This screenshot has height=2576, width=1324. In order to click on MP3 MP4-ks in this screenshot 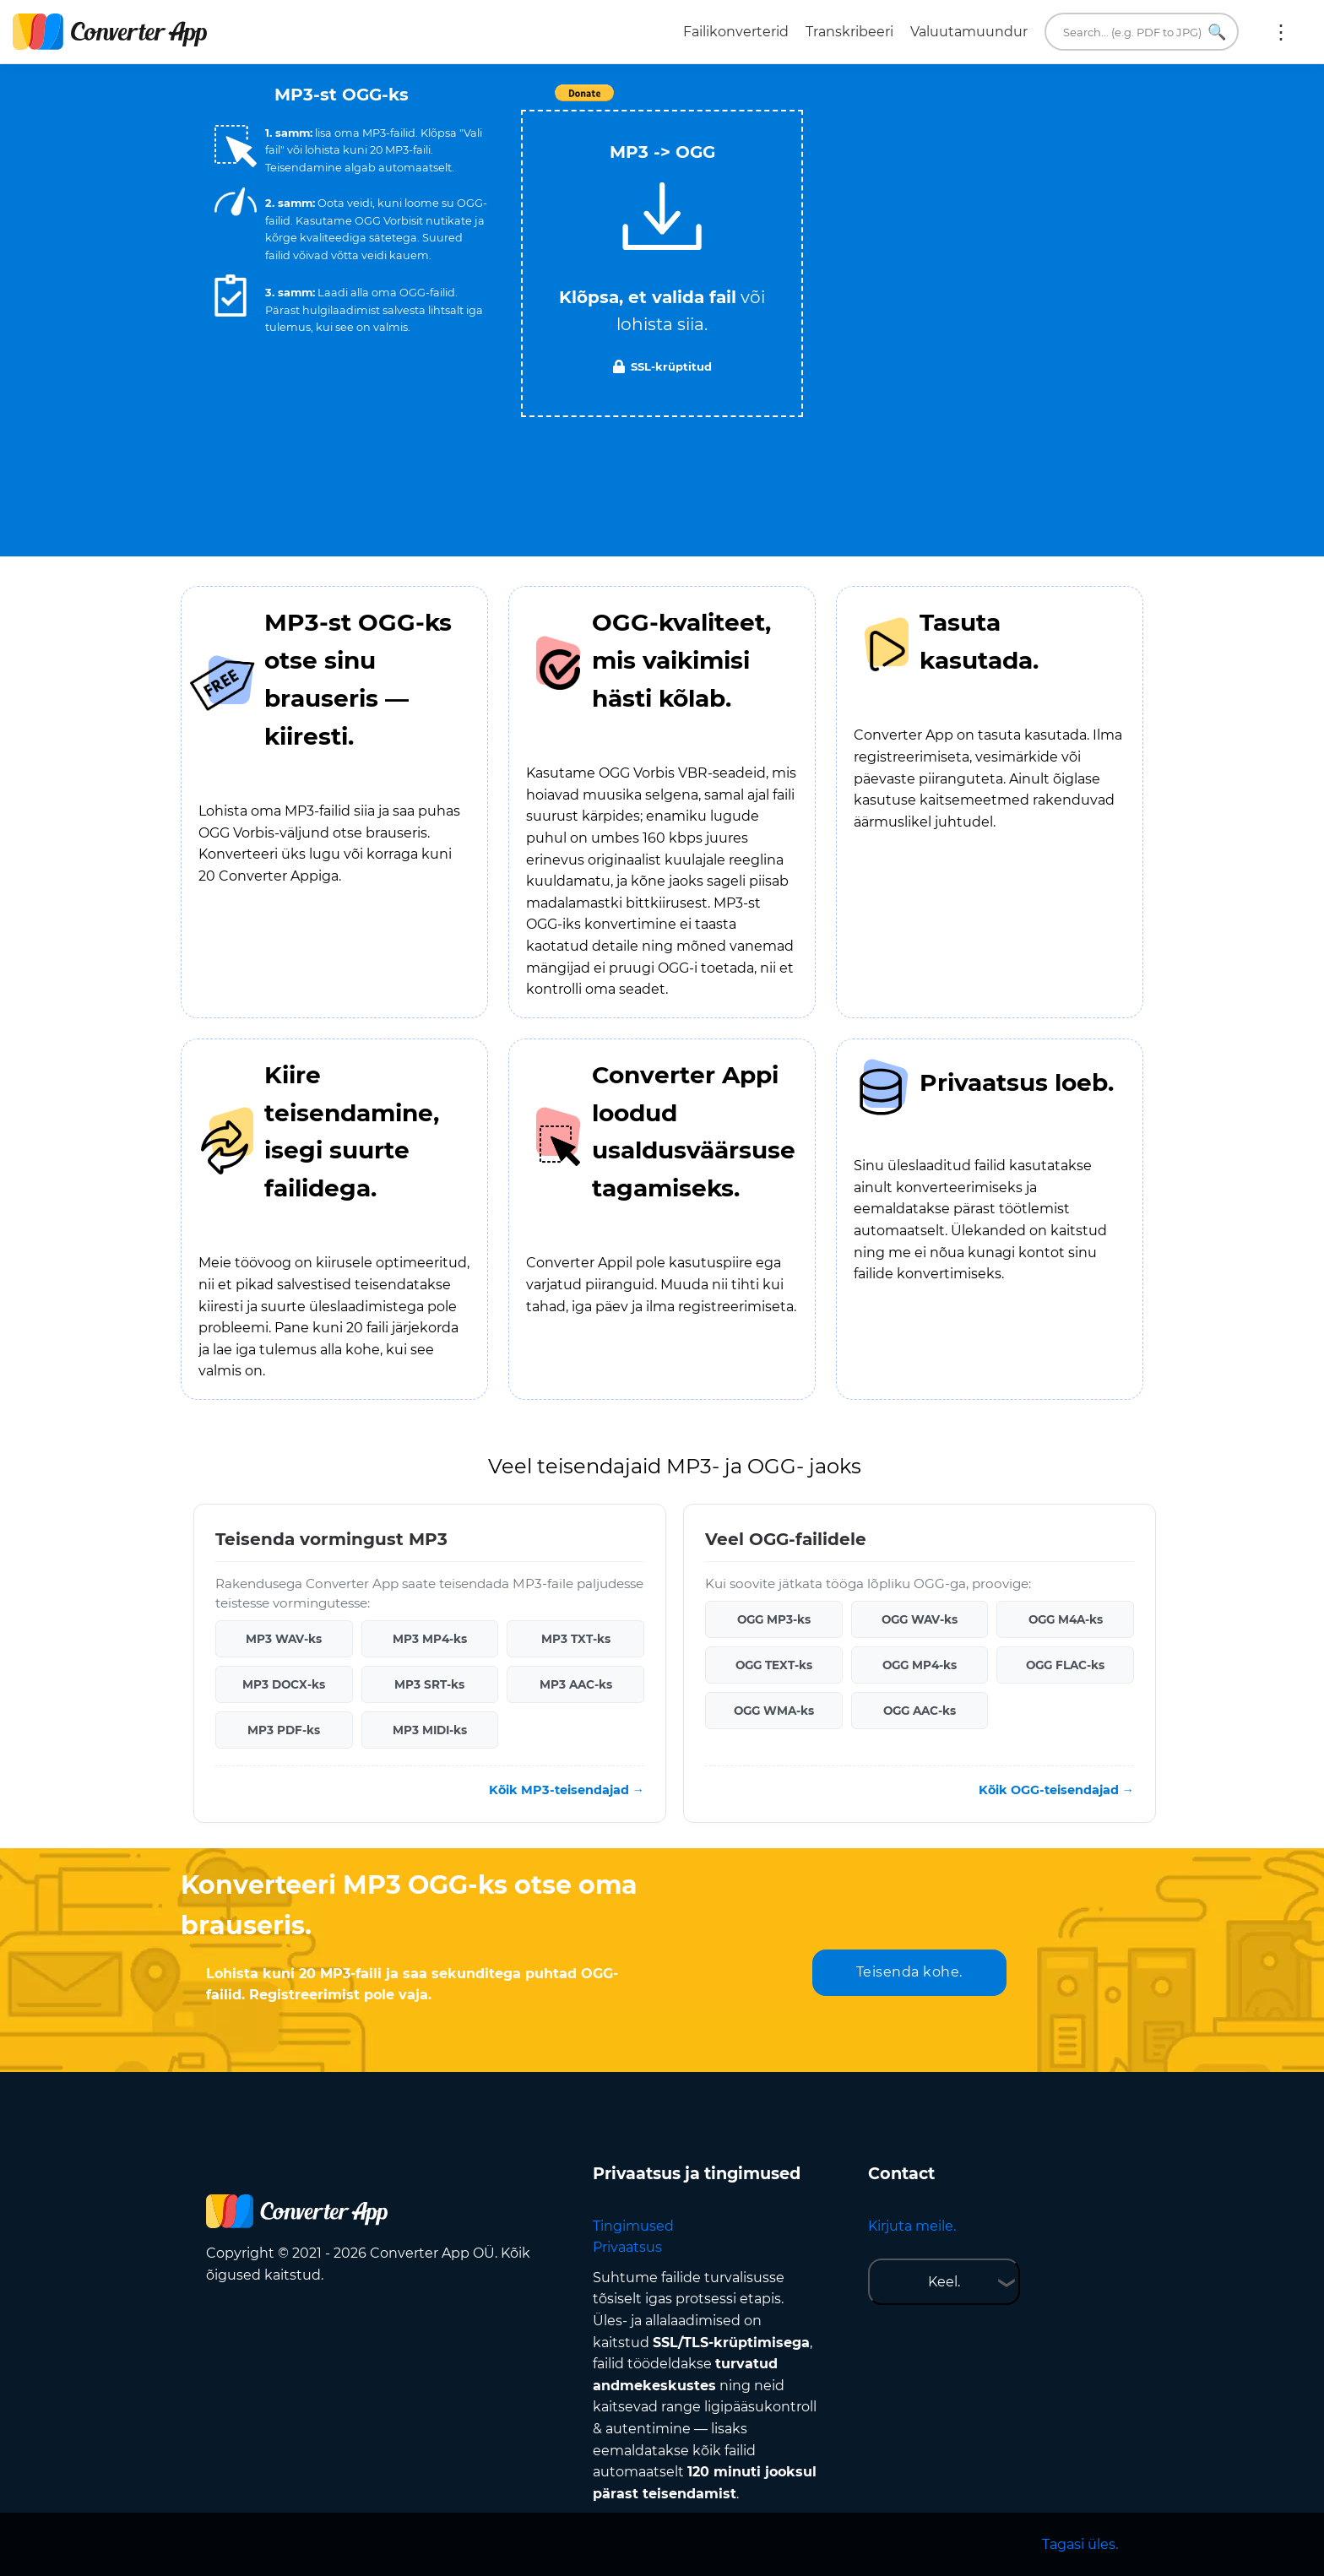, I will do `click(430, 1639)`.